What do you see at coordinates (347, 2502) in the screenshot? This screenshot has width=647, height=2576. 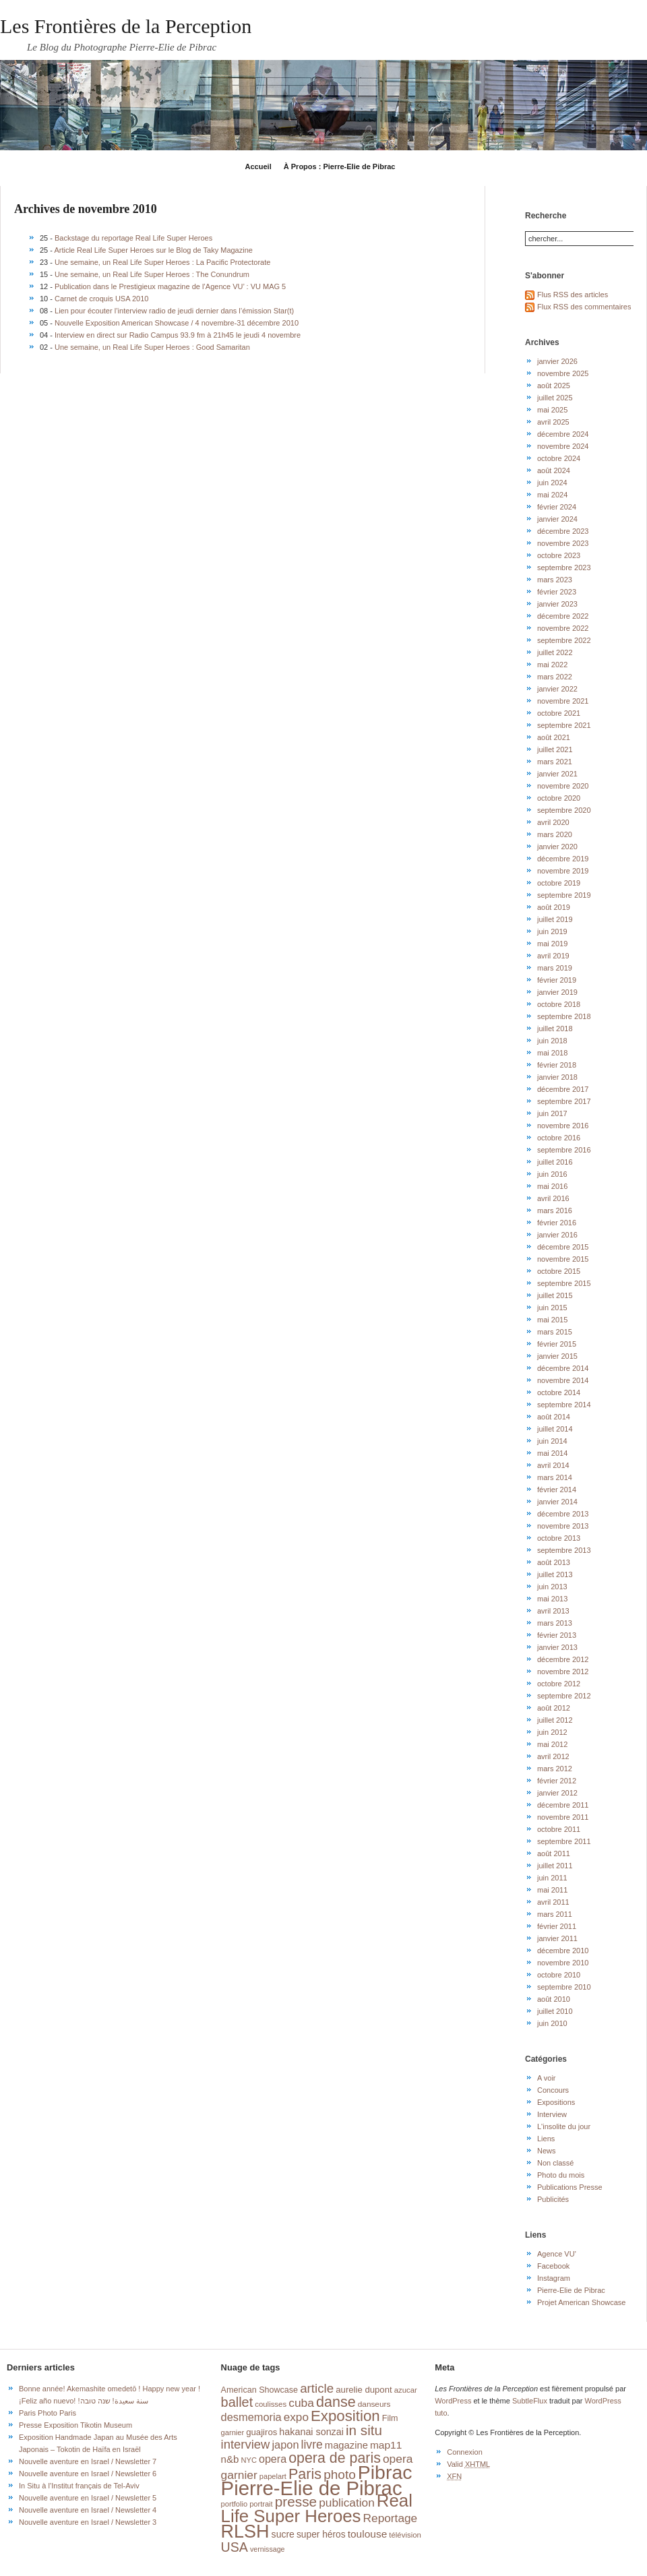 I see `publication [publication (39 éléments)]` at bounding box center [347, 2502].